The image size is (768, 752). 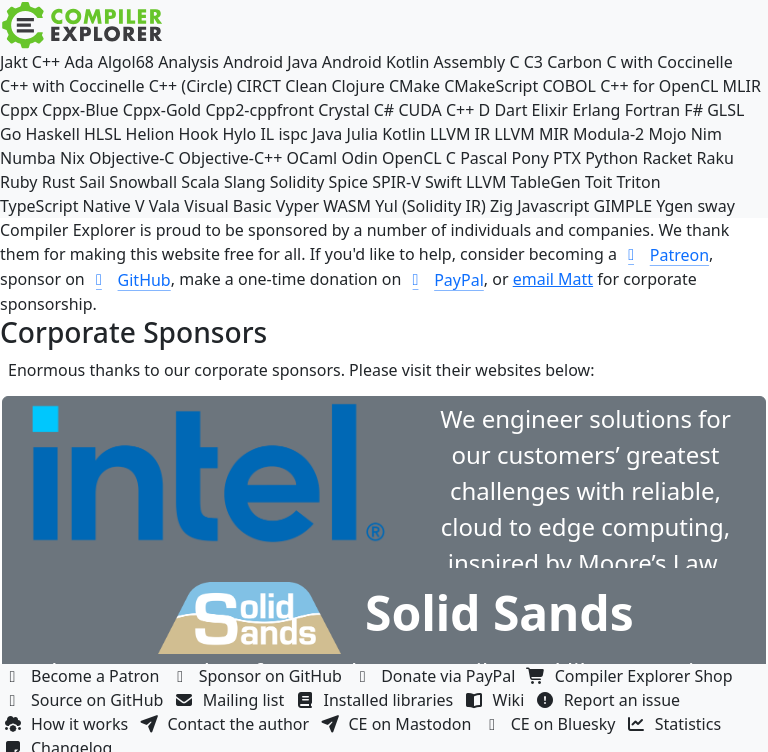 I want to click on F#, so click(x=693, y=110).